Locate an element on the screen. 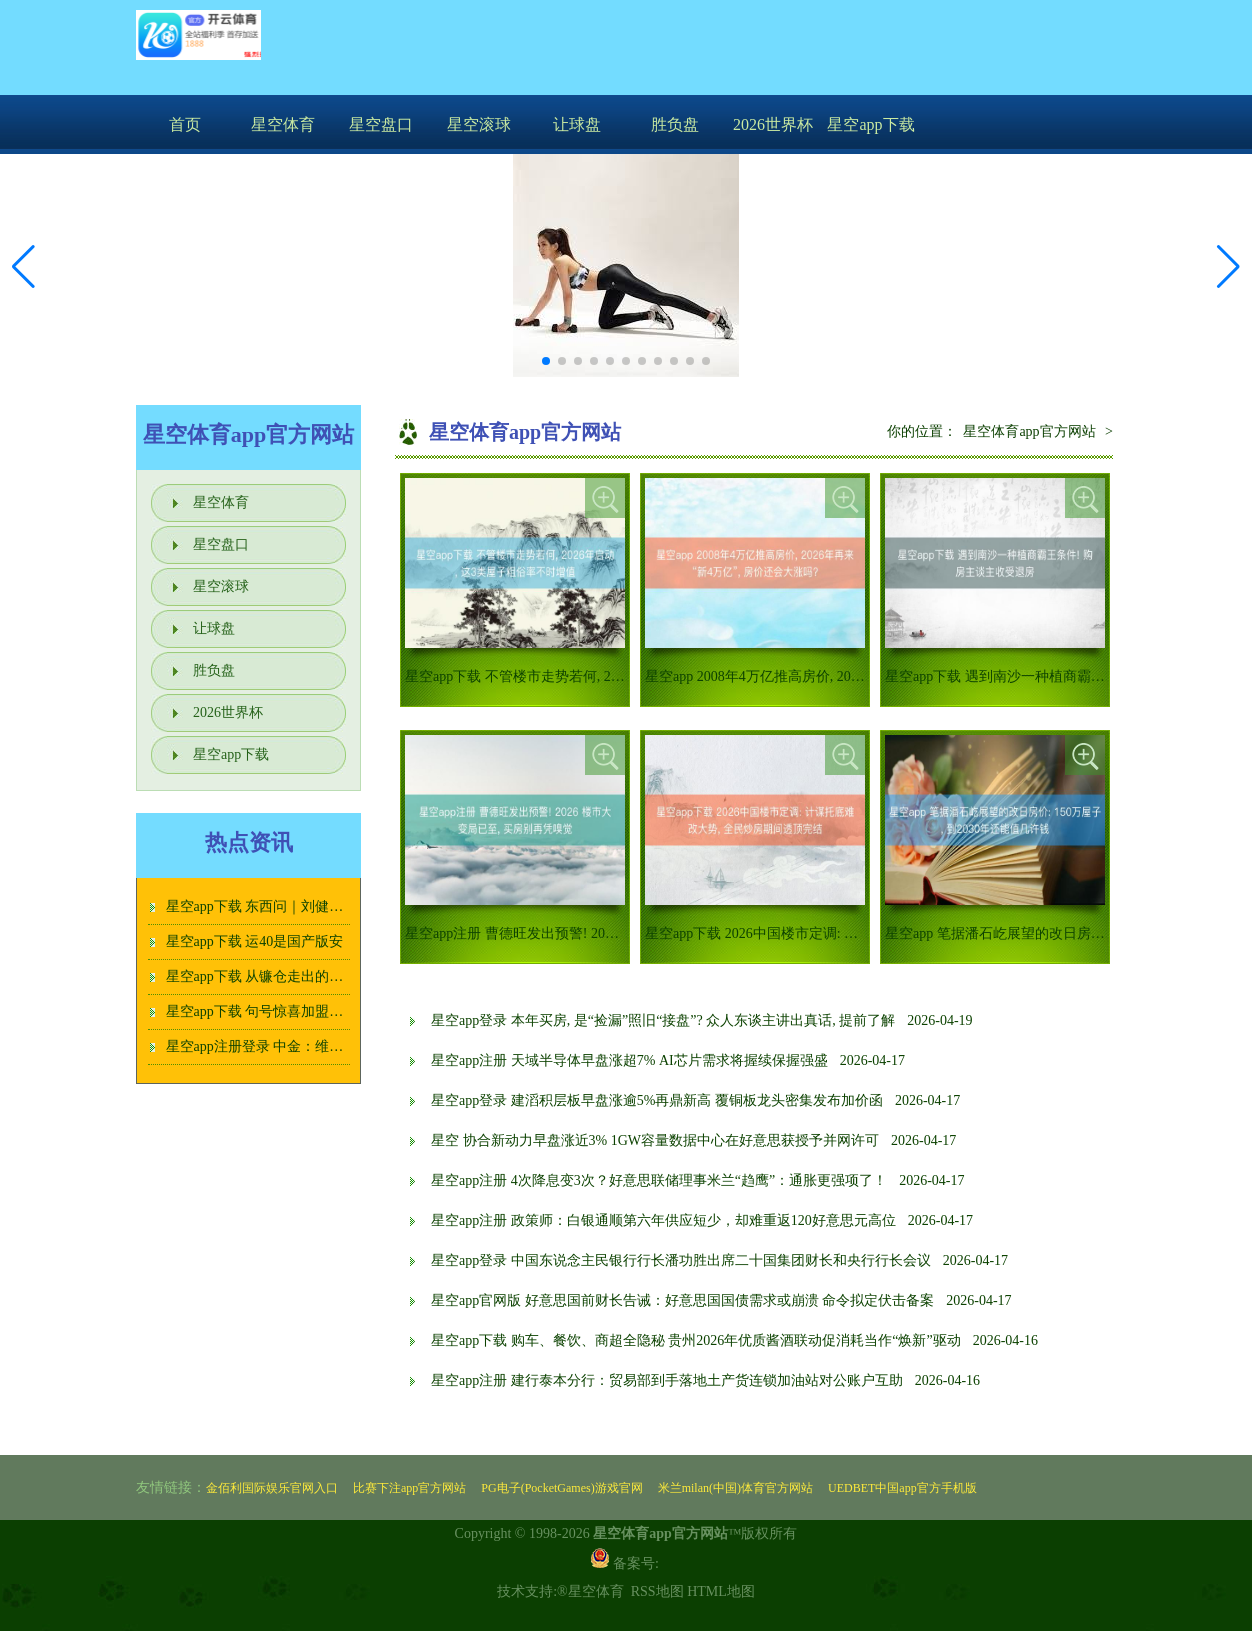 This screenshot has width=1252, height=1631. HTML地图 is located at coordinates (721, 1591).